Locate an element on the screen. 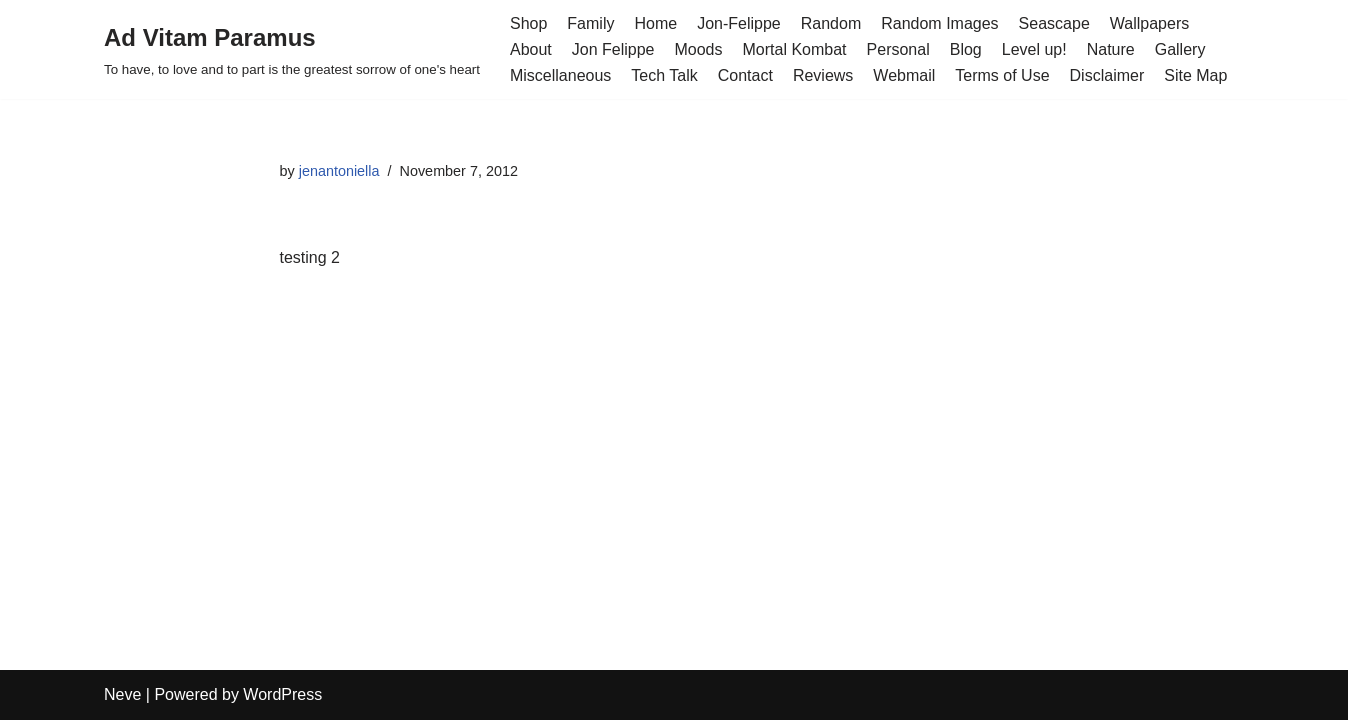  Random Images is located at coordinates (939, 23).